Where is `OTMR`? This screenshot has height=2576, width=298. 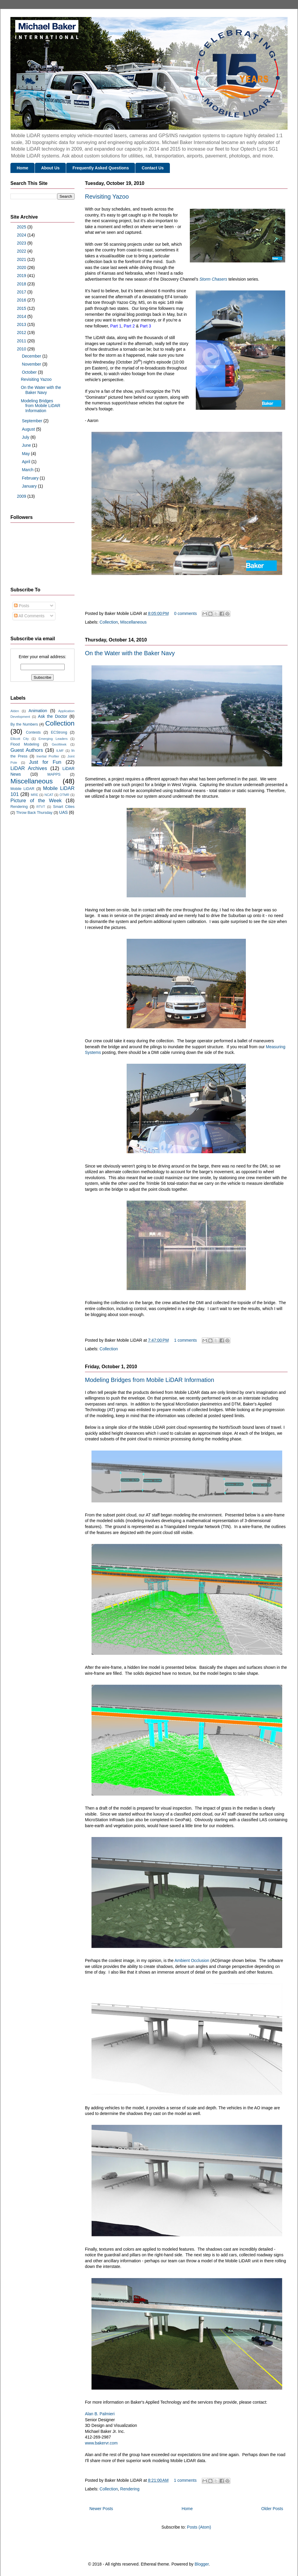
OTMR is located at coordinates (64, 795).